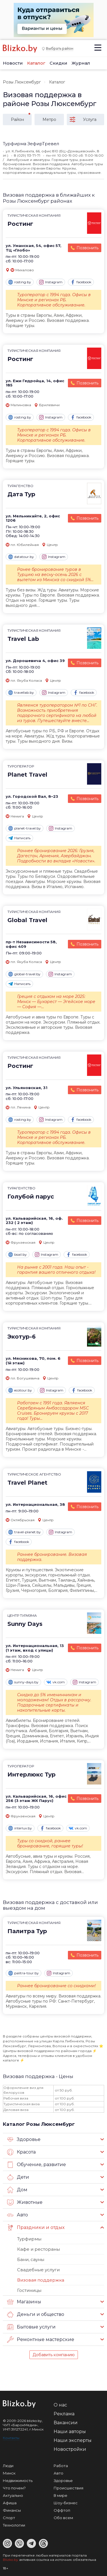 The width and height of the screenshot is (107, 2576). What do you see at coordinates (23, 1682) in the screenshot?
I see `sunny-days.by` at bounding box center [23, 1682].